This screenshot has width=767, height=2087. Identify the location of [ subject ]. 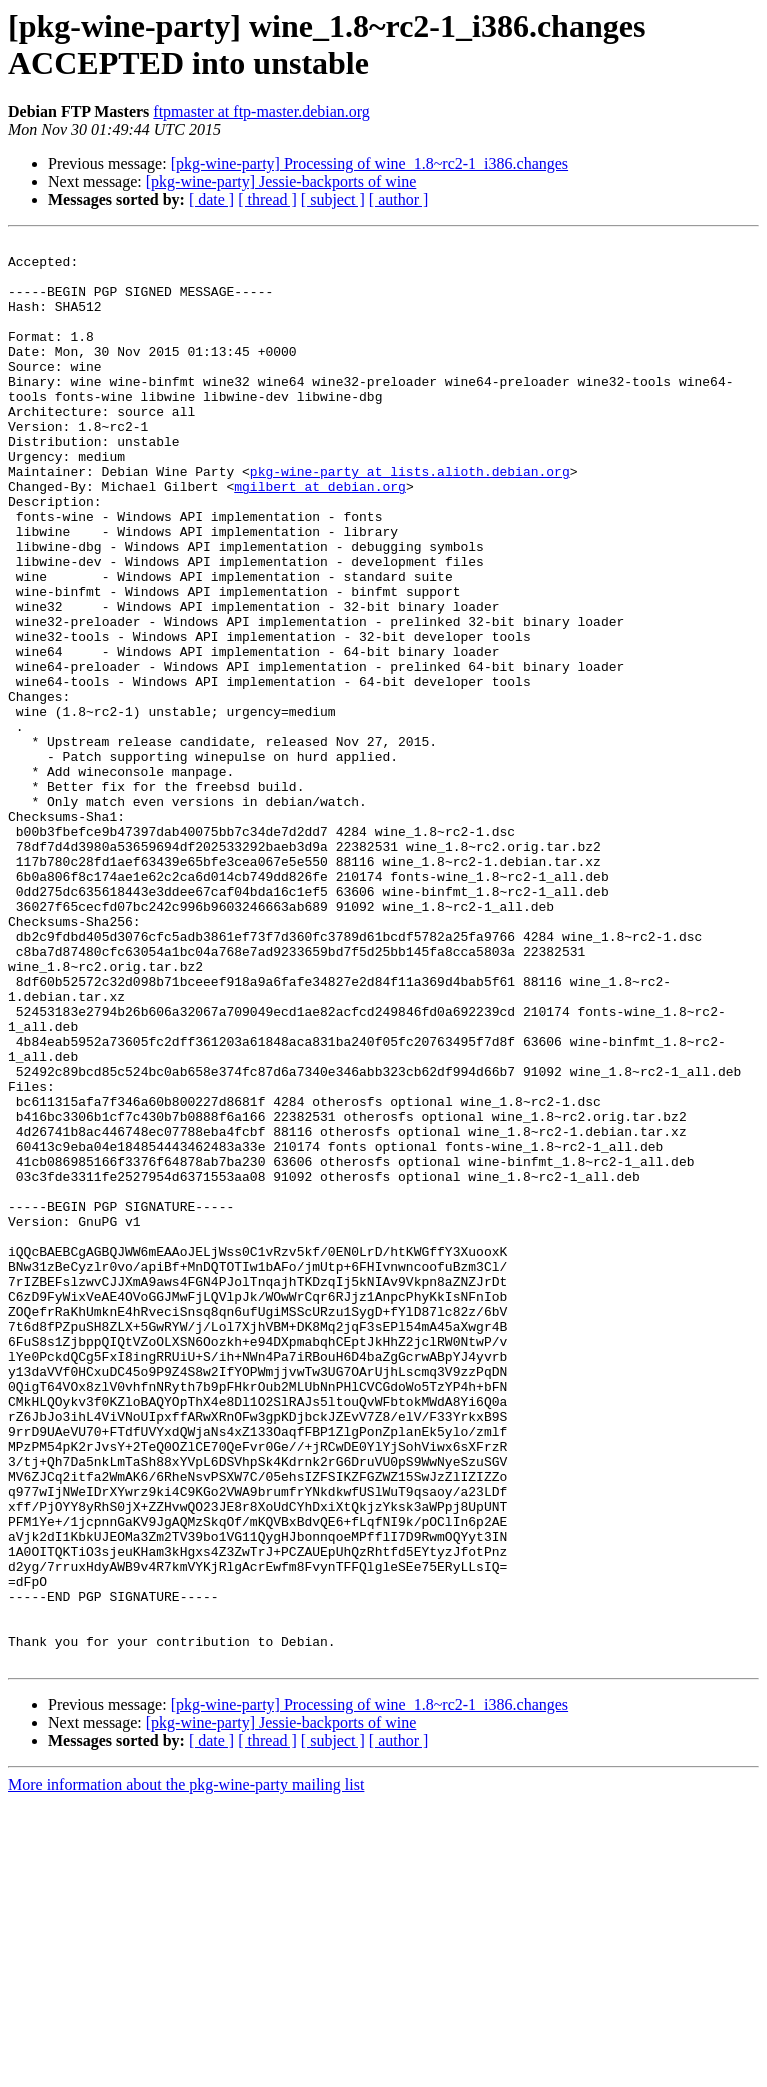
(333, 199).